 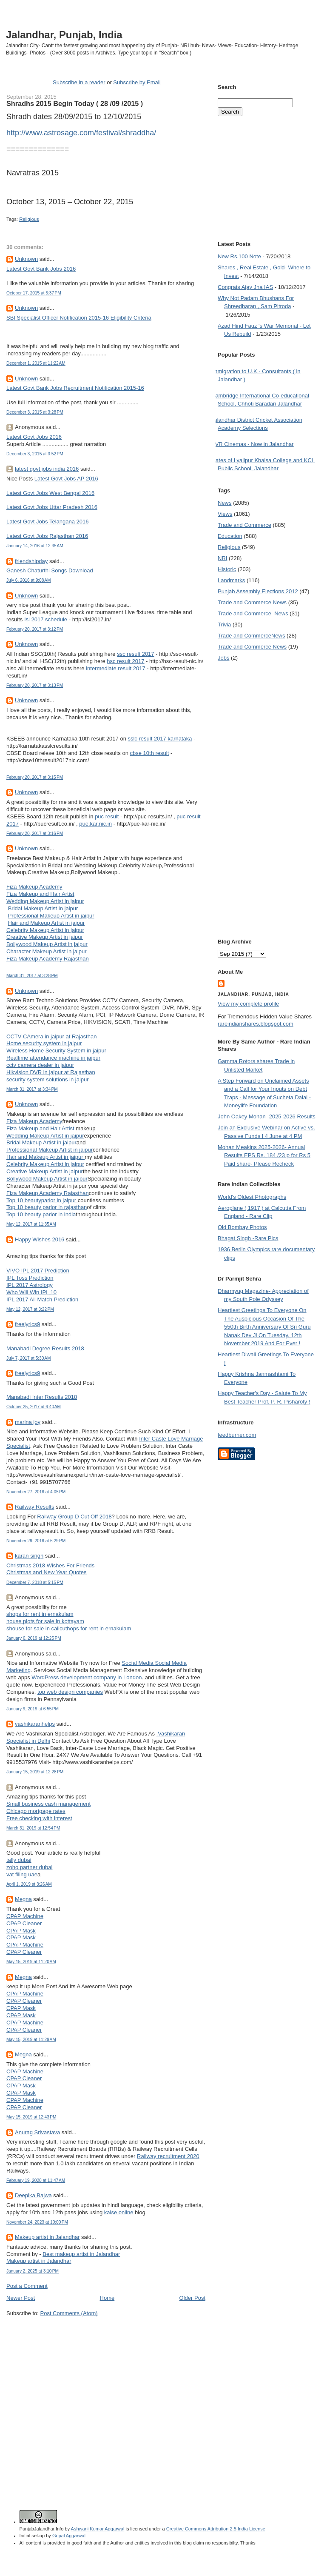 I want to click on Top 10 beauty parlor in india, so click(x=41, y=1214).